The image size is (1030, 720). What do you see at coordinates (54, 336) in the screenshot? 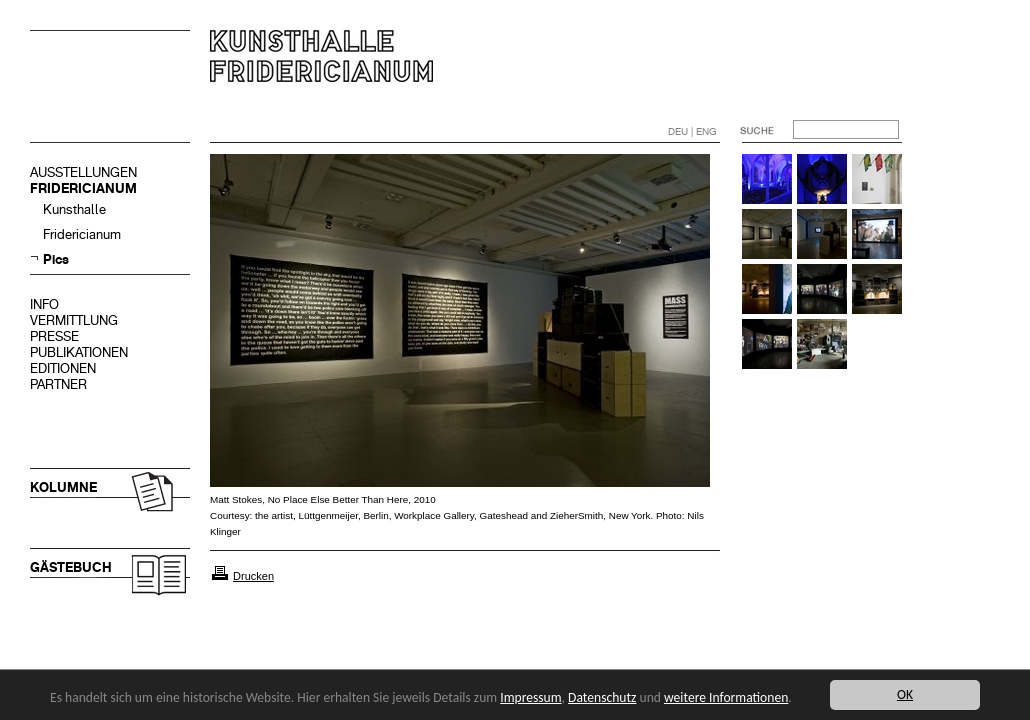
I see `PRESSE` at bounding box center [54, 336].